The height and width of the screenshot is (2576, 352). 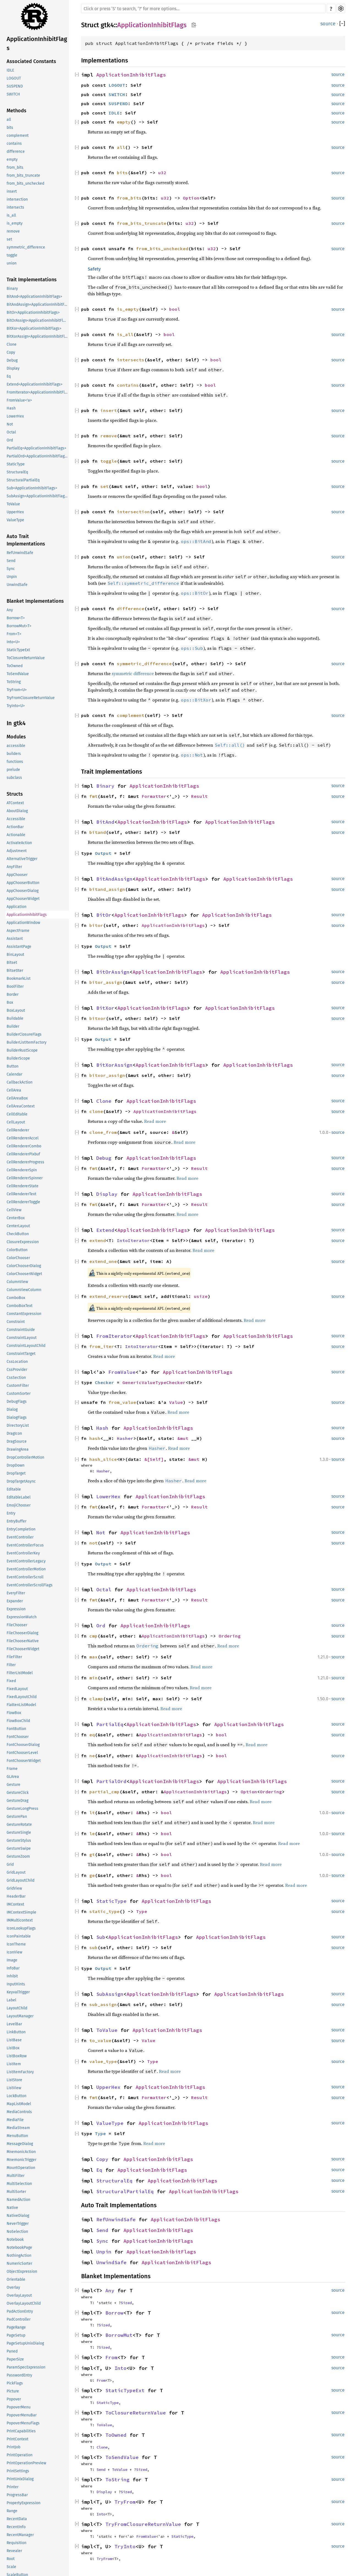 I want to click on MultiFilter, so click(x=15, y=2175).